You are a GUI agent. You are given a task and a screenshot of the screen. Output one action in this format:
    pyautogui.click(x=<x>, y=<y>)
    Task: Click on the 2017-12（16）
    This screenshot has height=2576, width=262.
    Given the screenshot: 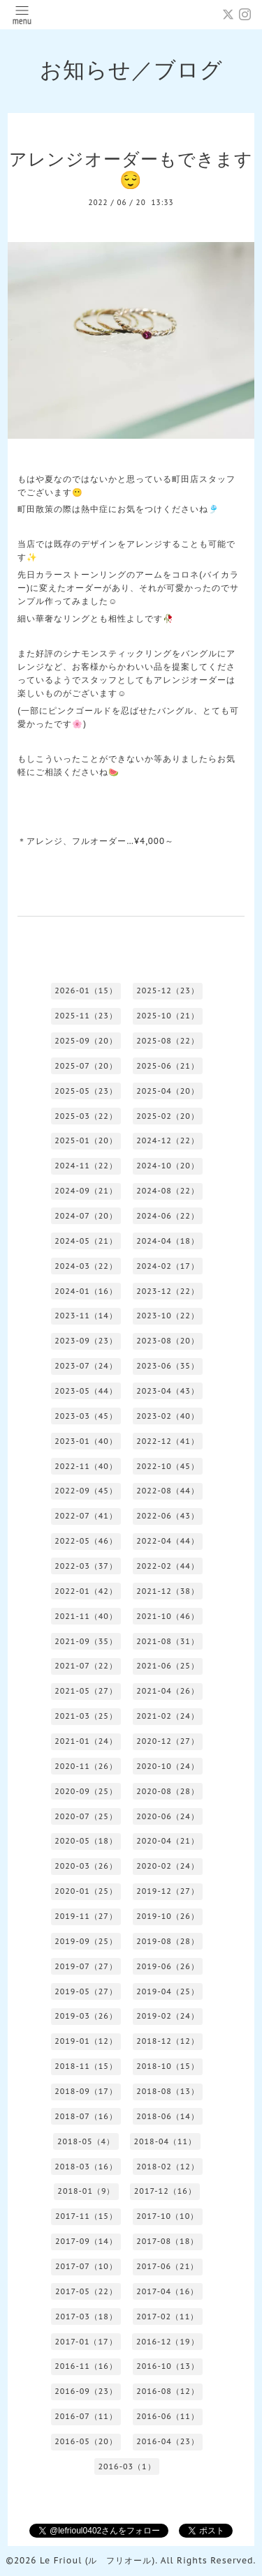 What is the action you would take?
    pyautogui.click(x=165, y=2191)
    